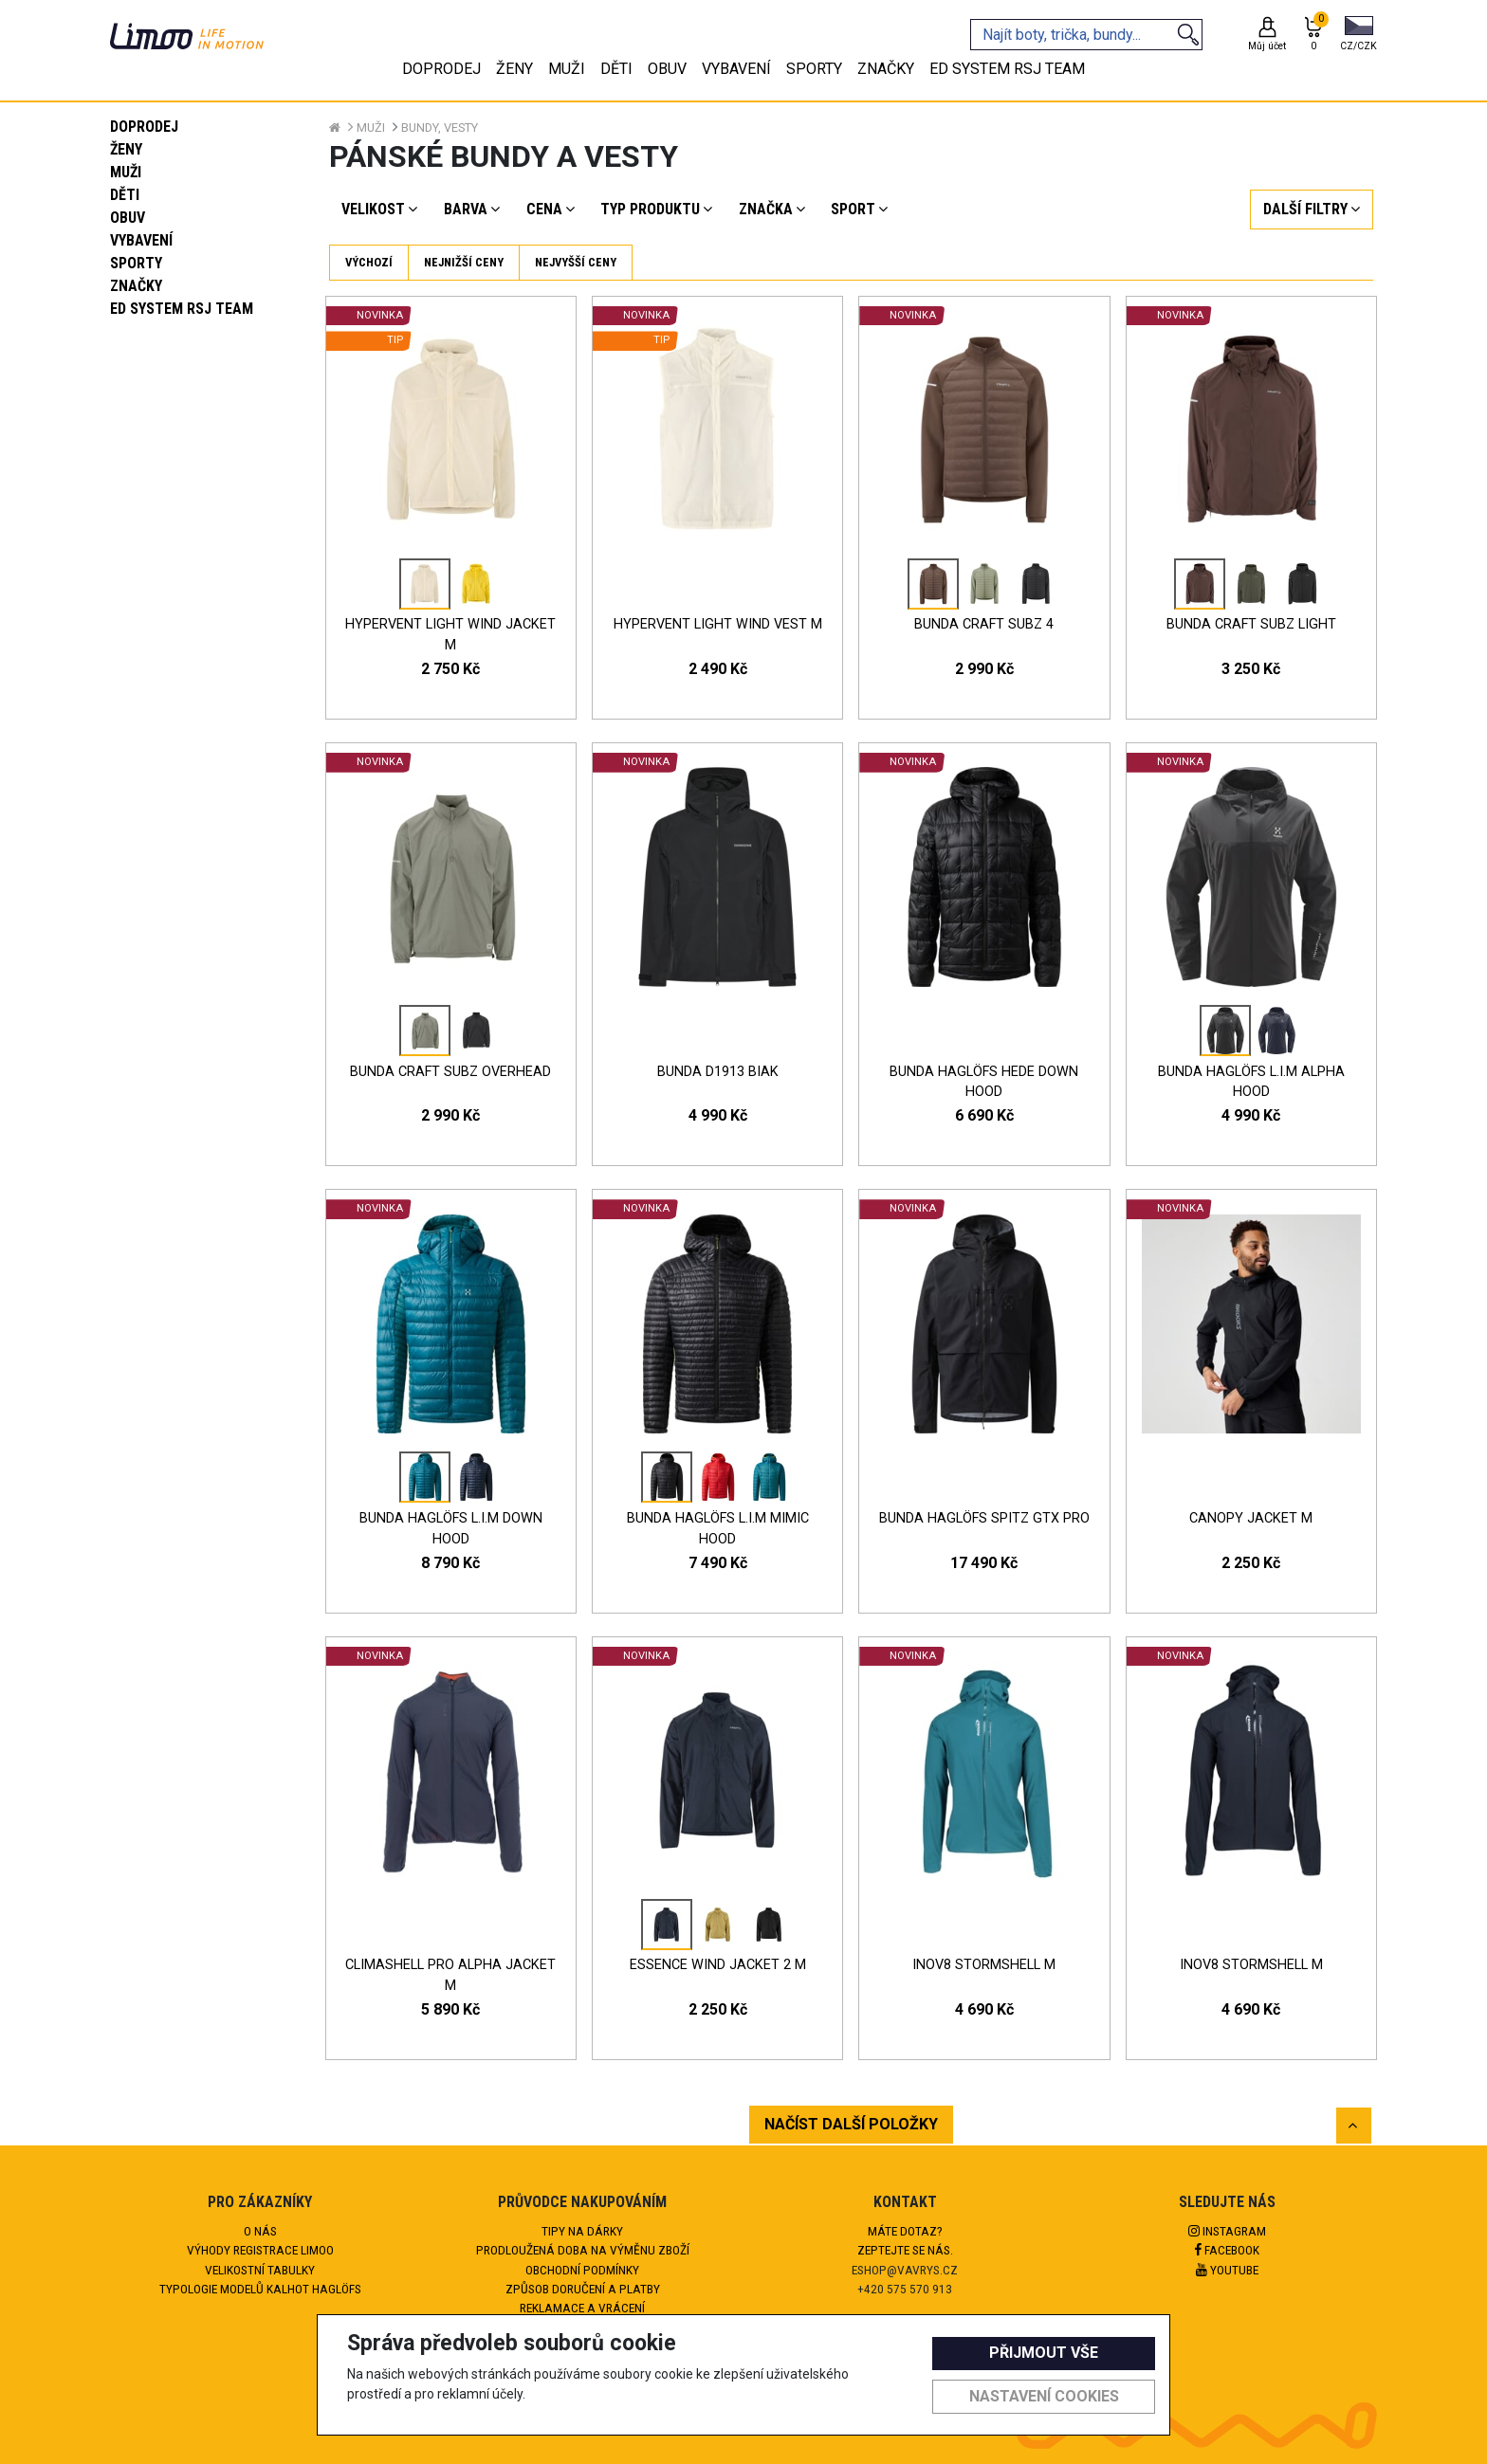  I want to click on Youtube, so click(1227, 2269).